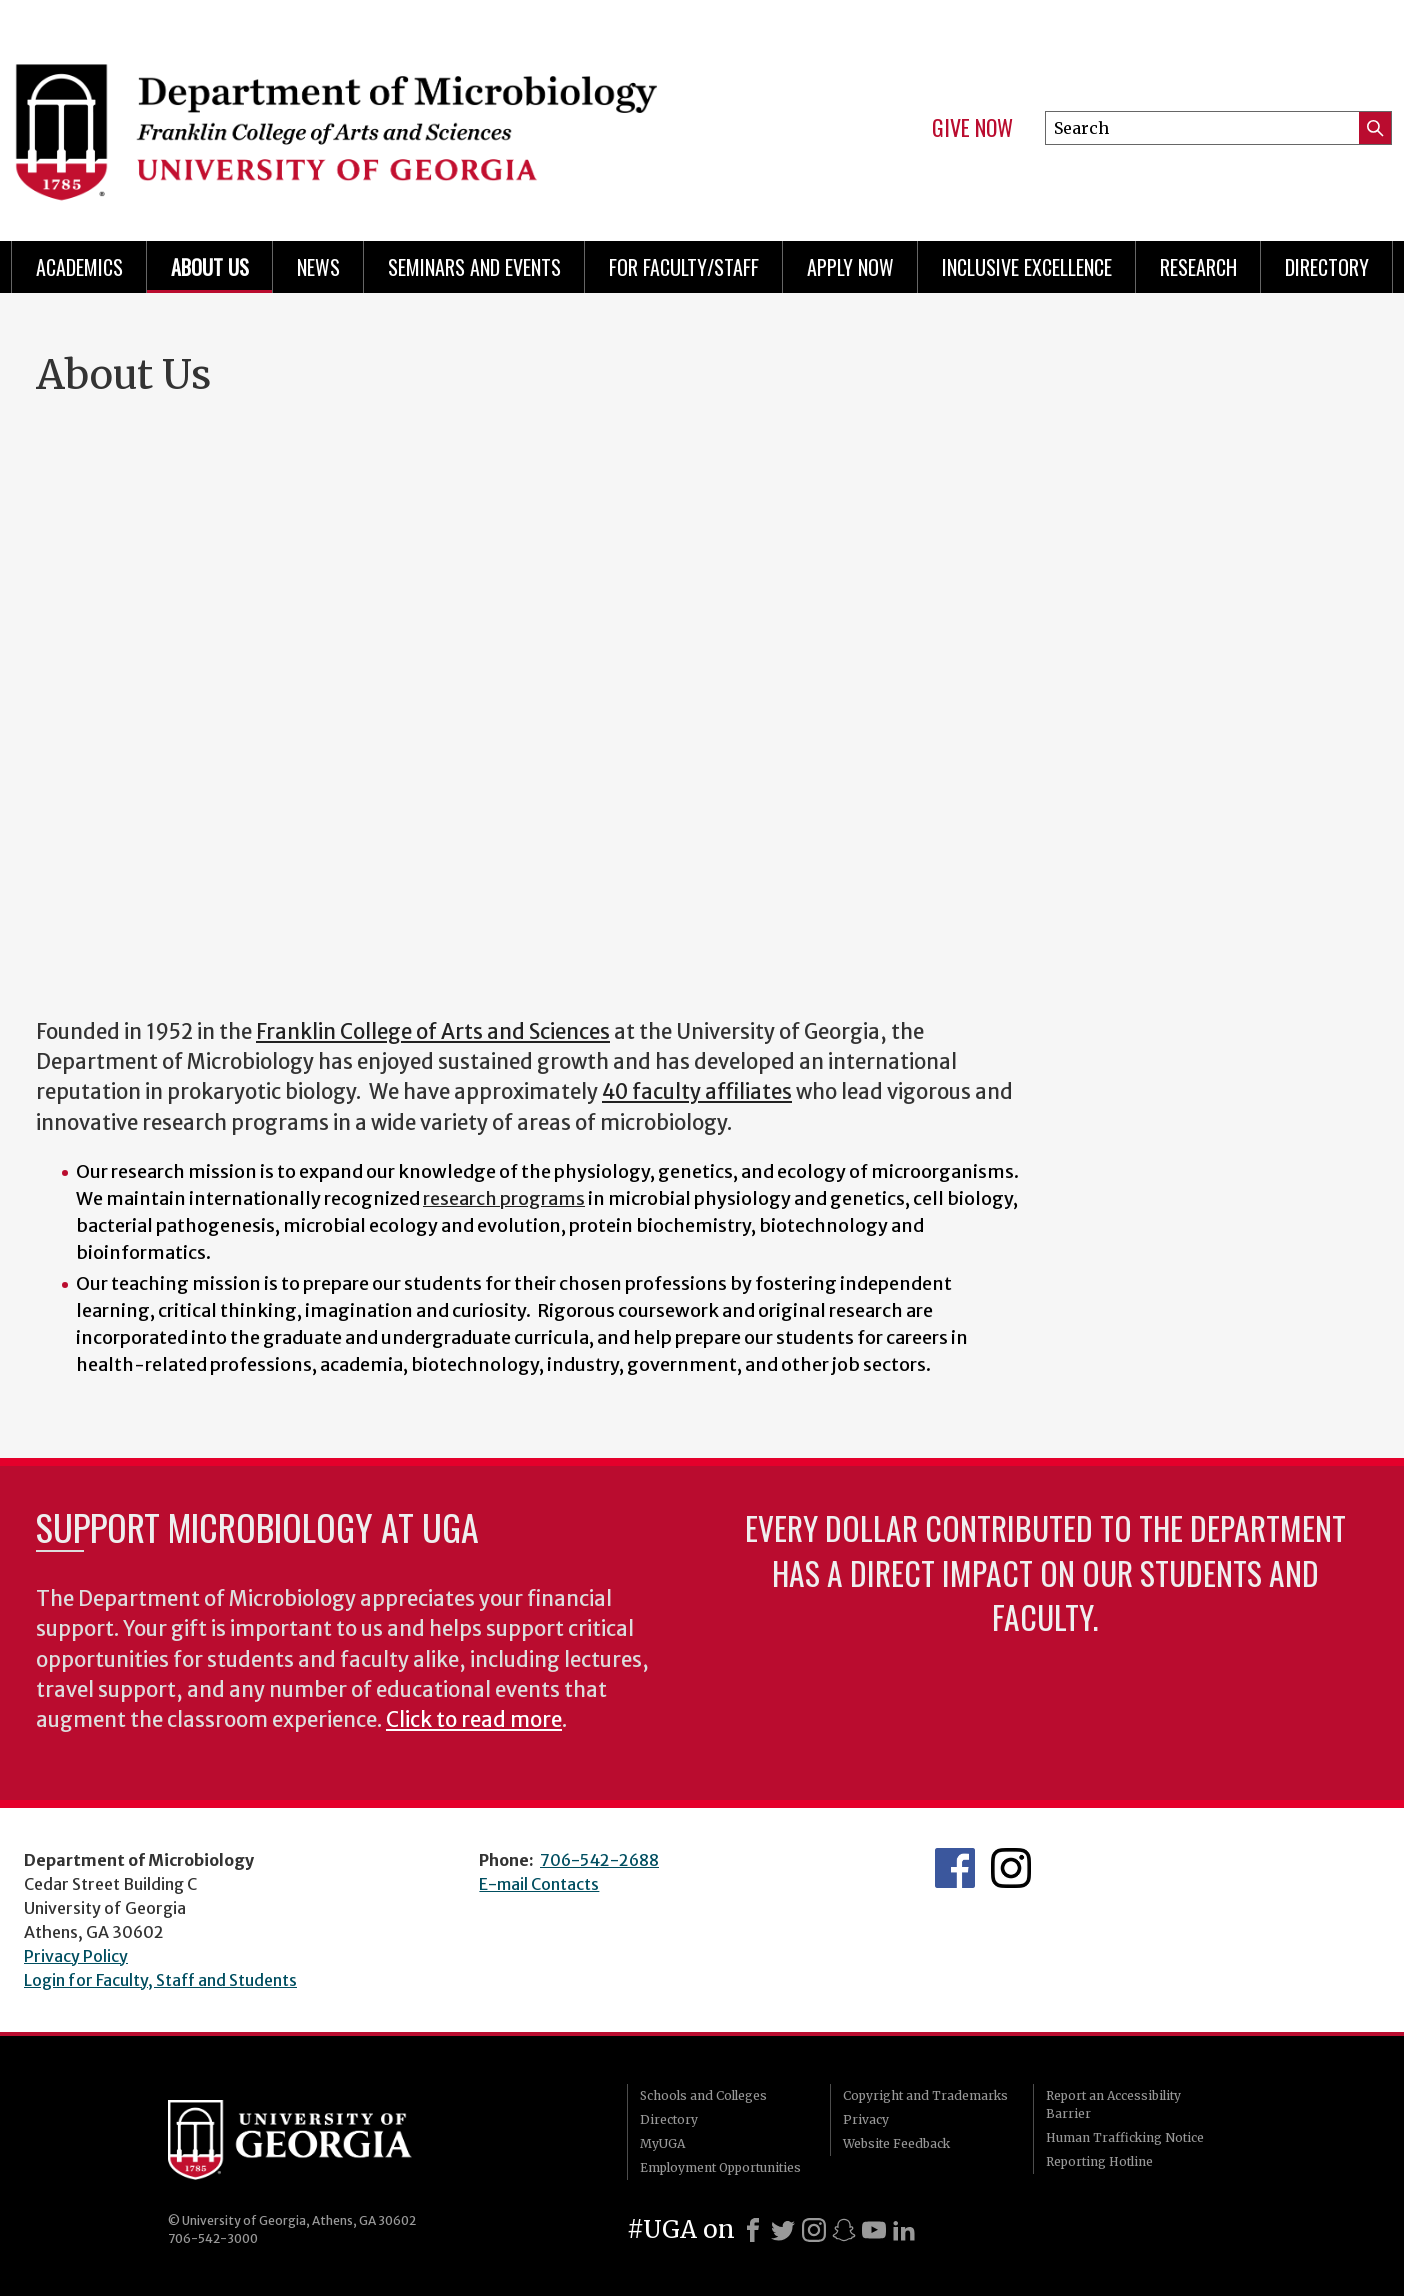 The image size is (1404, 2296). What do you see at coordinates (662, 2143) in the screenshot?
I see `MyUGA` at bounding box center [662, 2143].